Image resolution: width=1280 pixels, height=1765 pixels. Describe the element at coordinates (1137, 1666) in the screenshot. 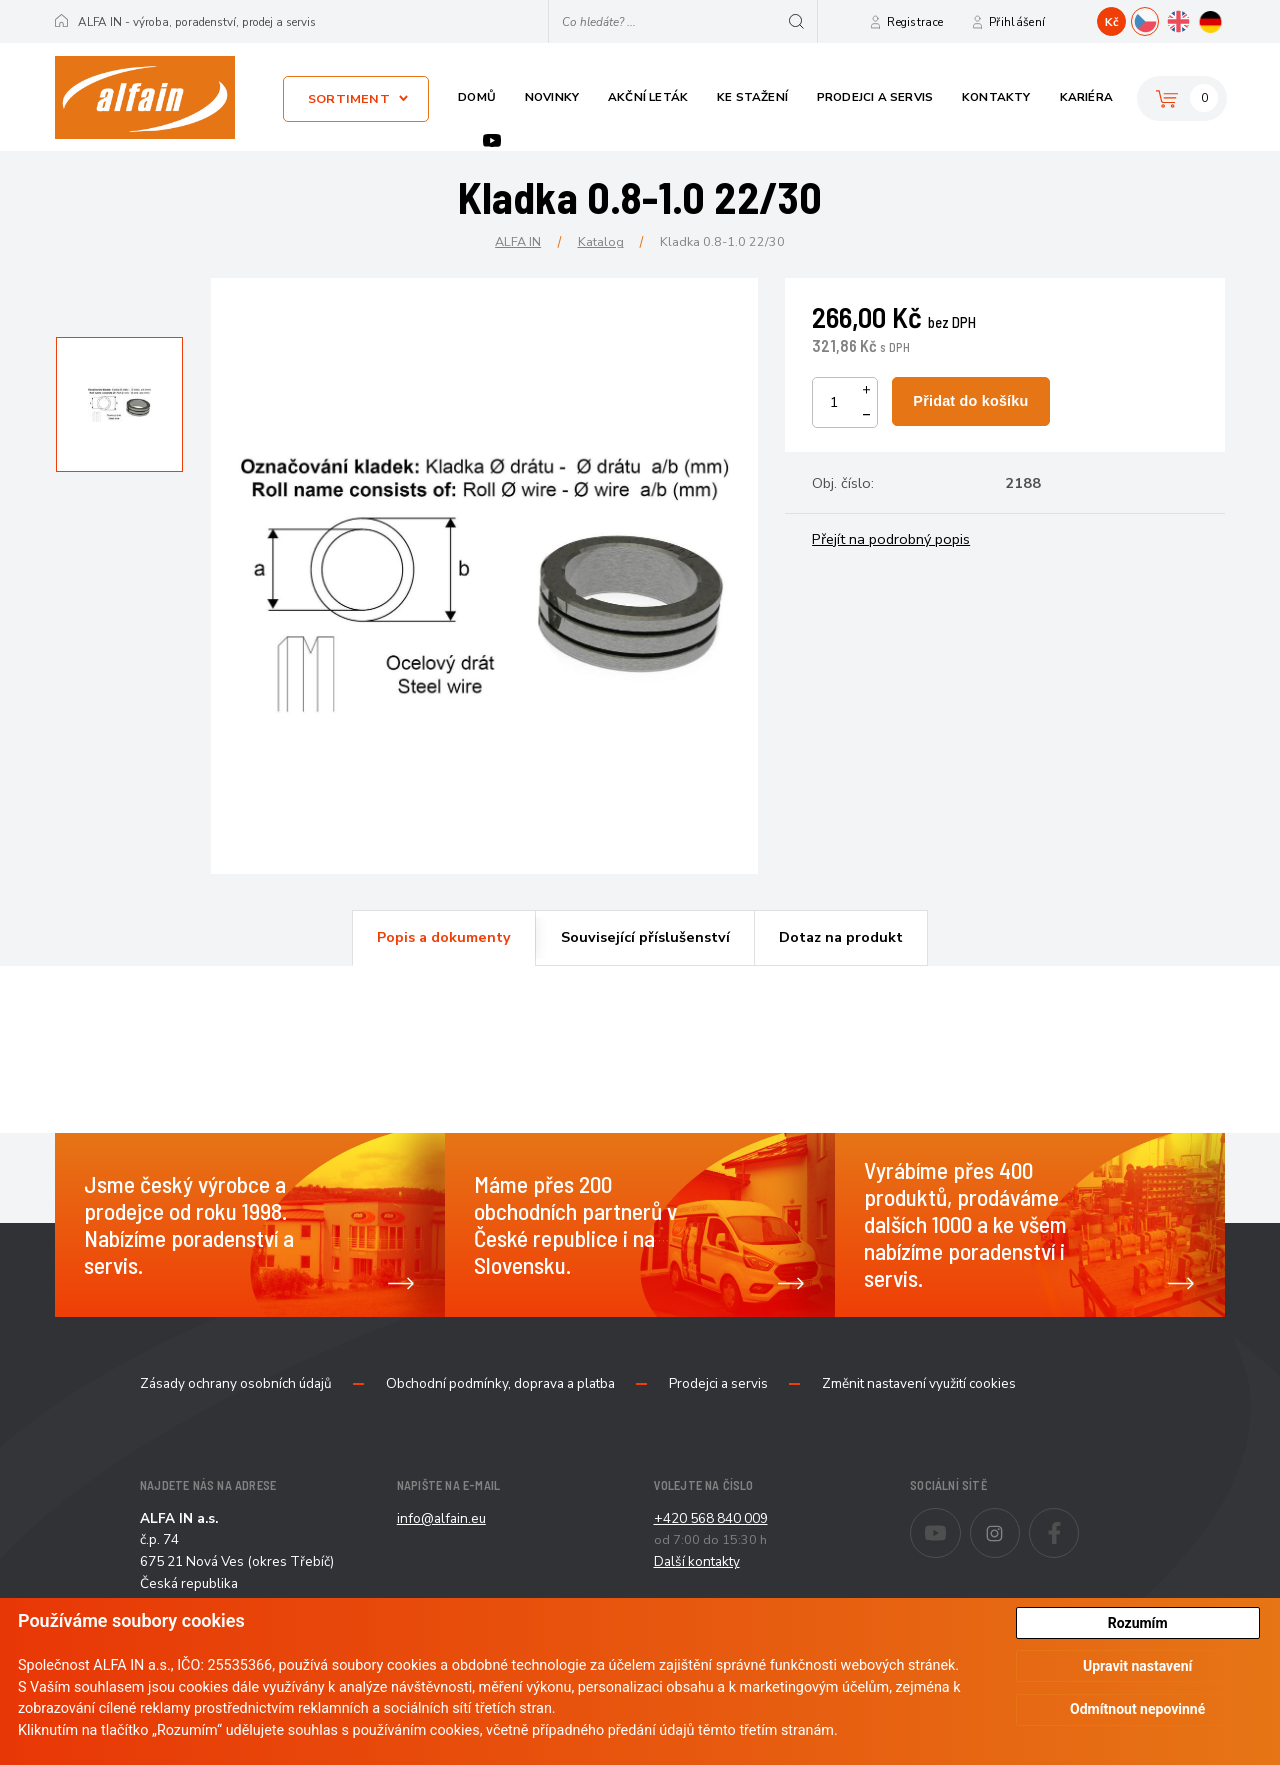

I see `Upravit nastavení [button]` at that location.